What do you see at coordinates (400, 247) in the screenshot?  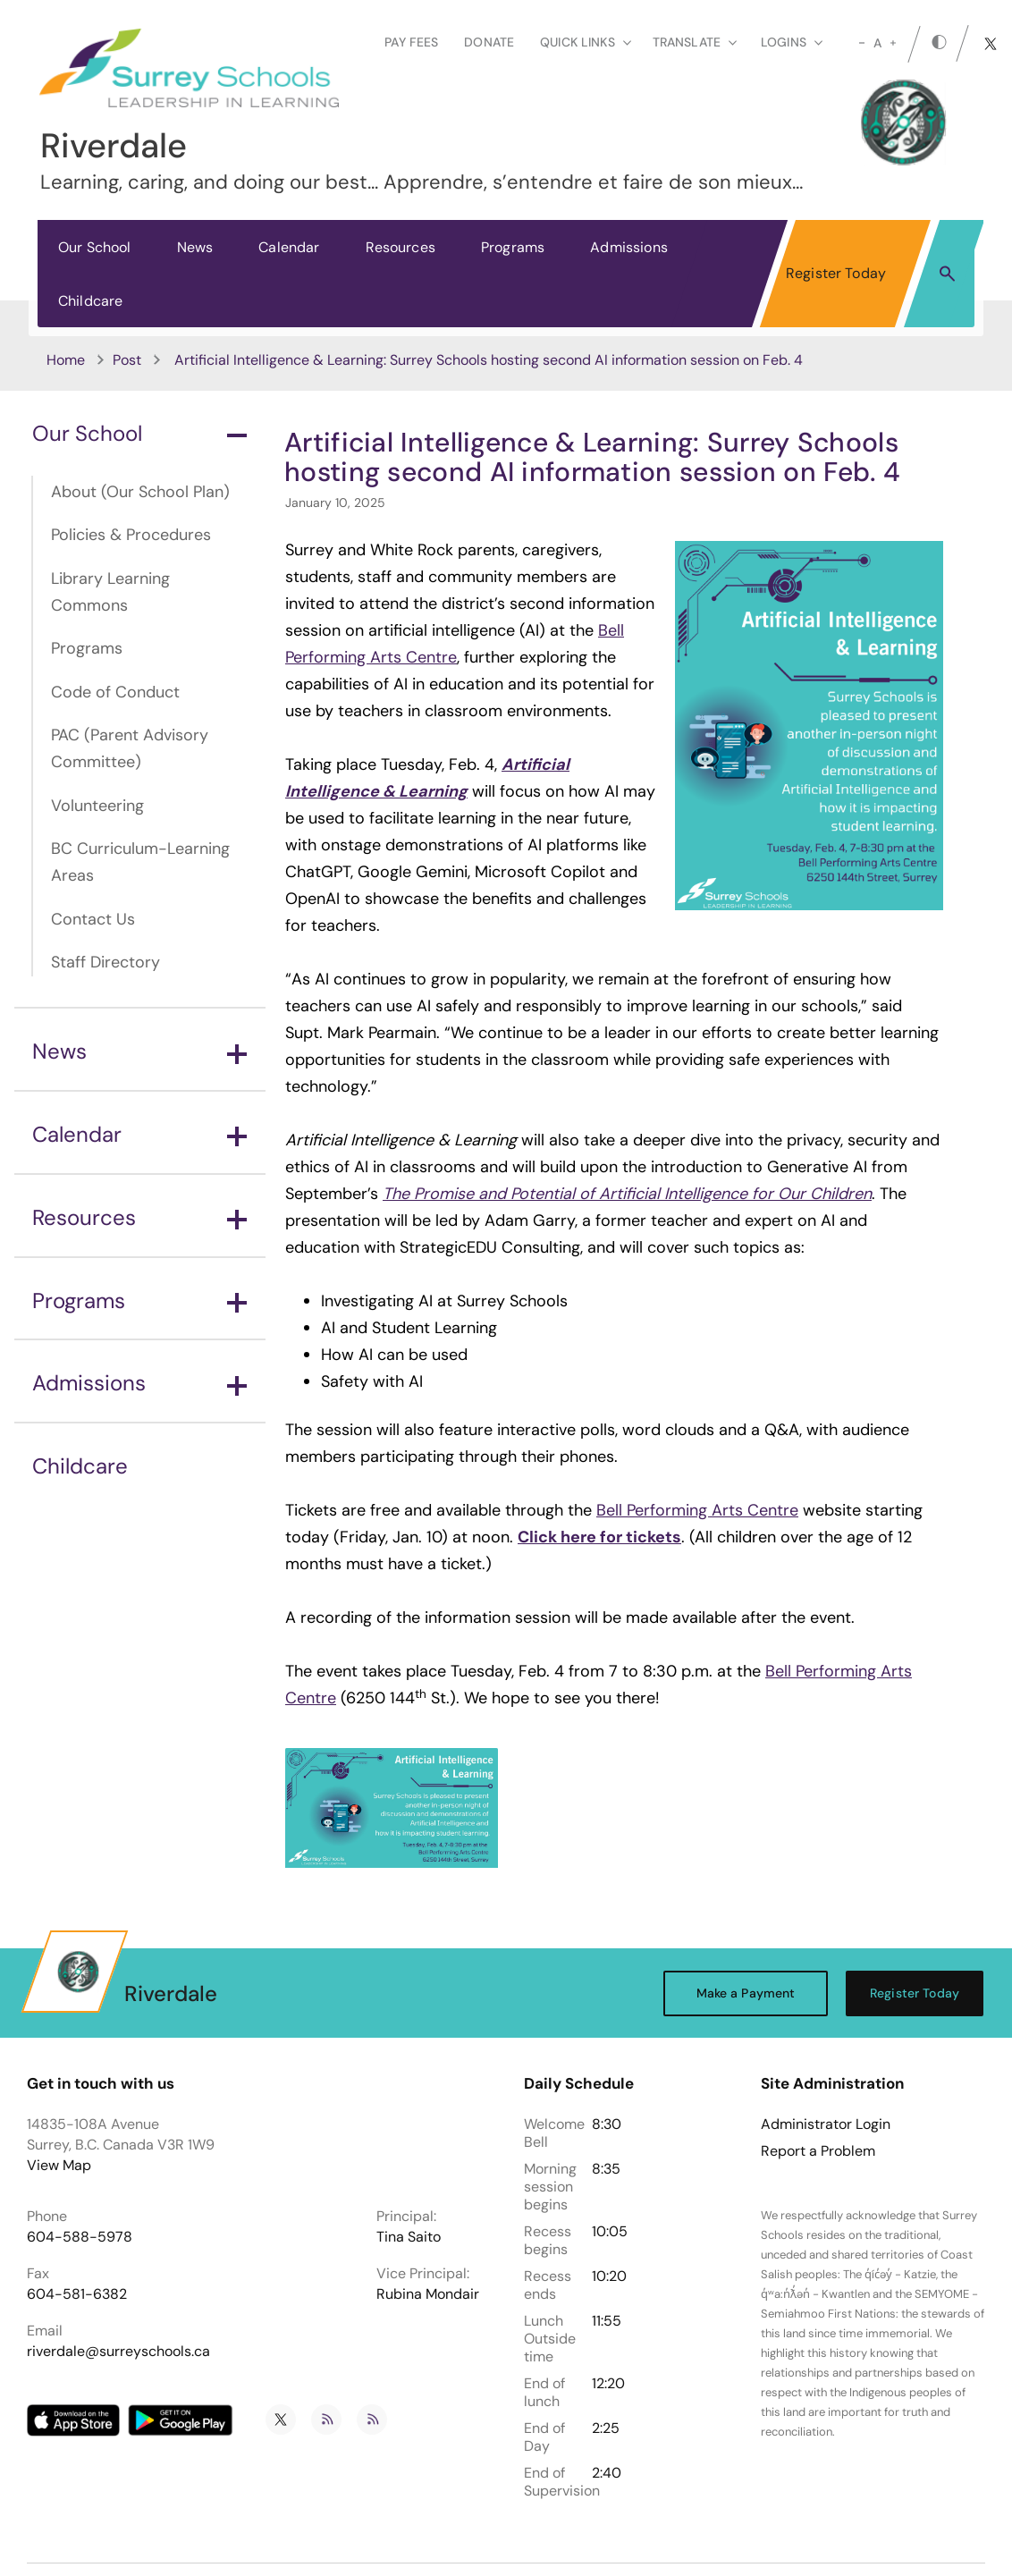 I see `Resources` at bounding box center [400, 247].